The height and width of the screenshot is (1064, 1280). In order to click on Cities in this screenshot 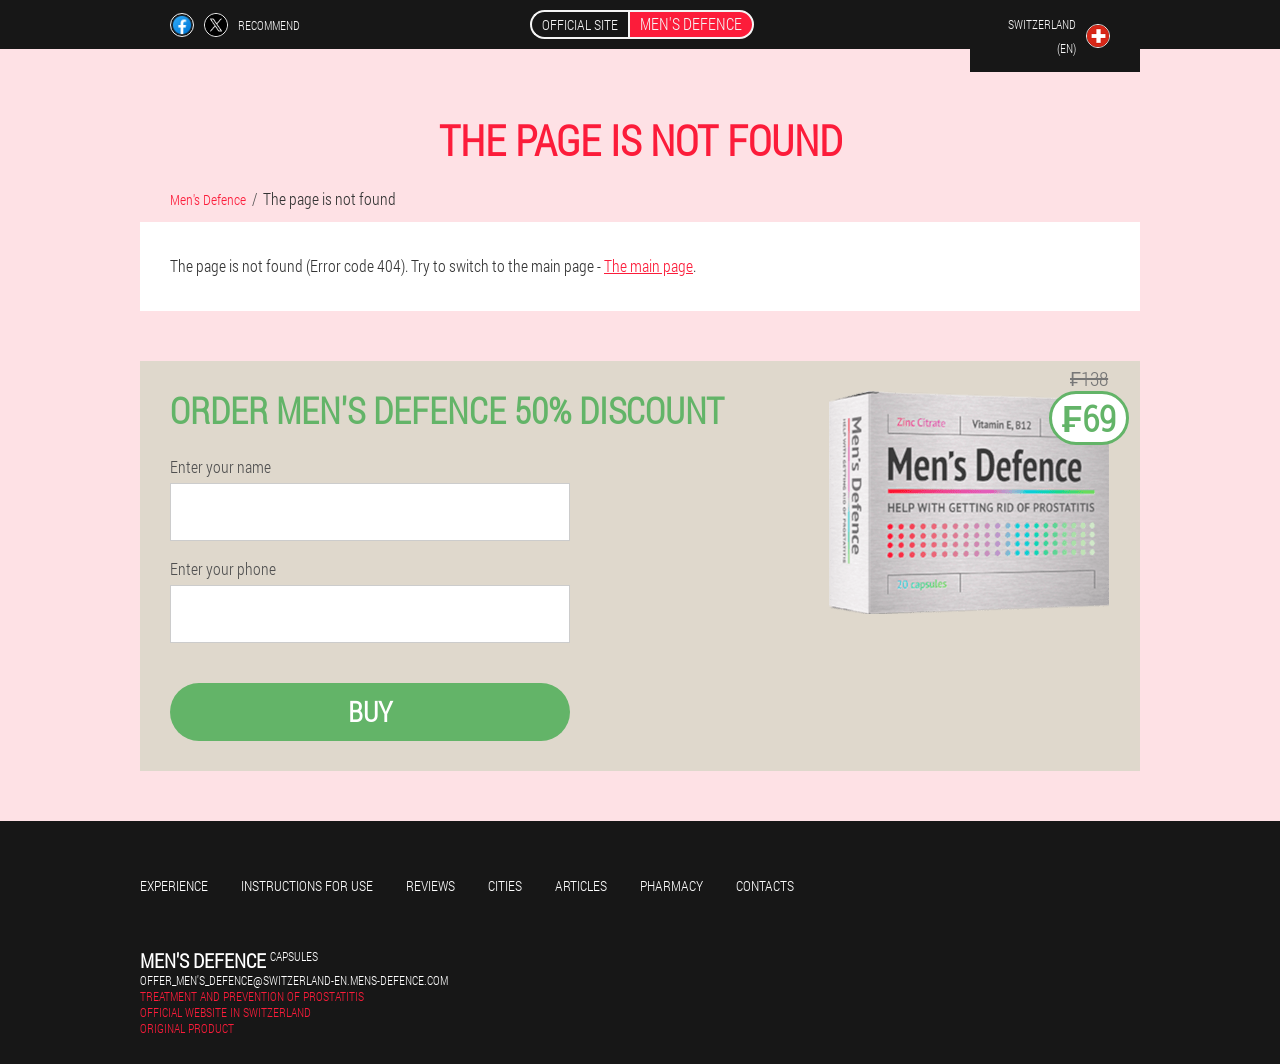, I will do `click(505, 885)`.